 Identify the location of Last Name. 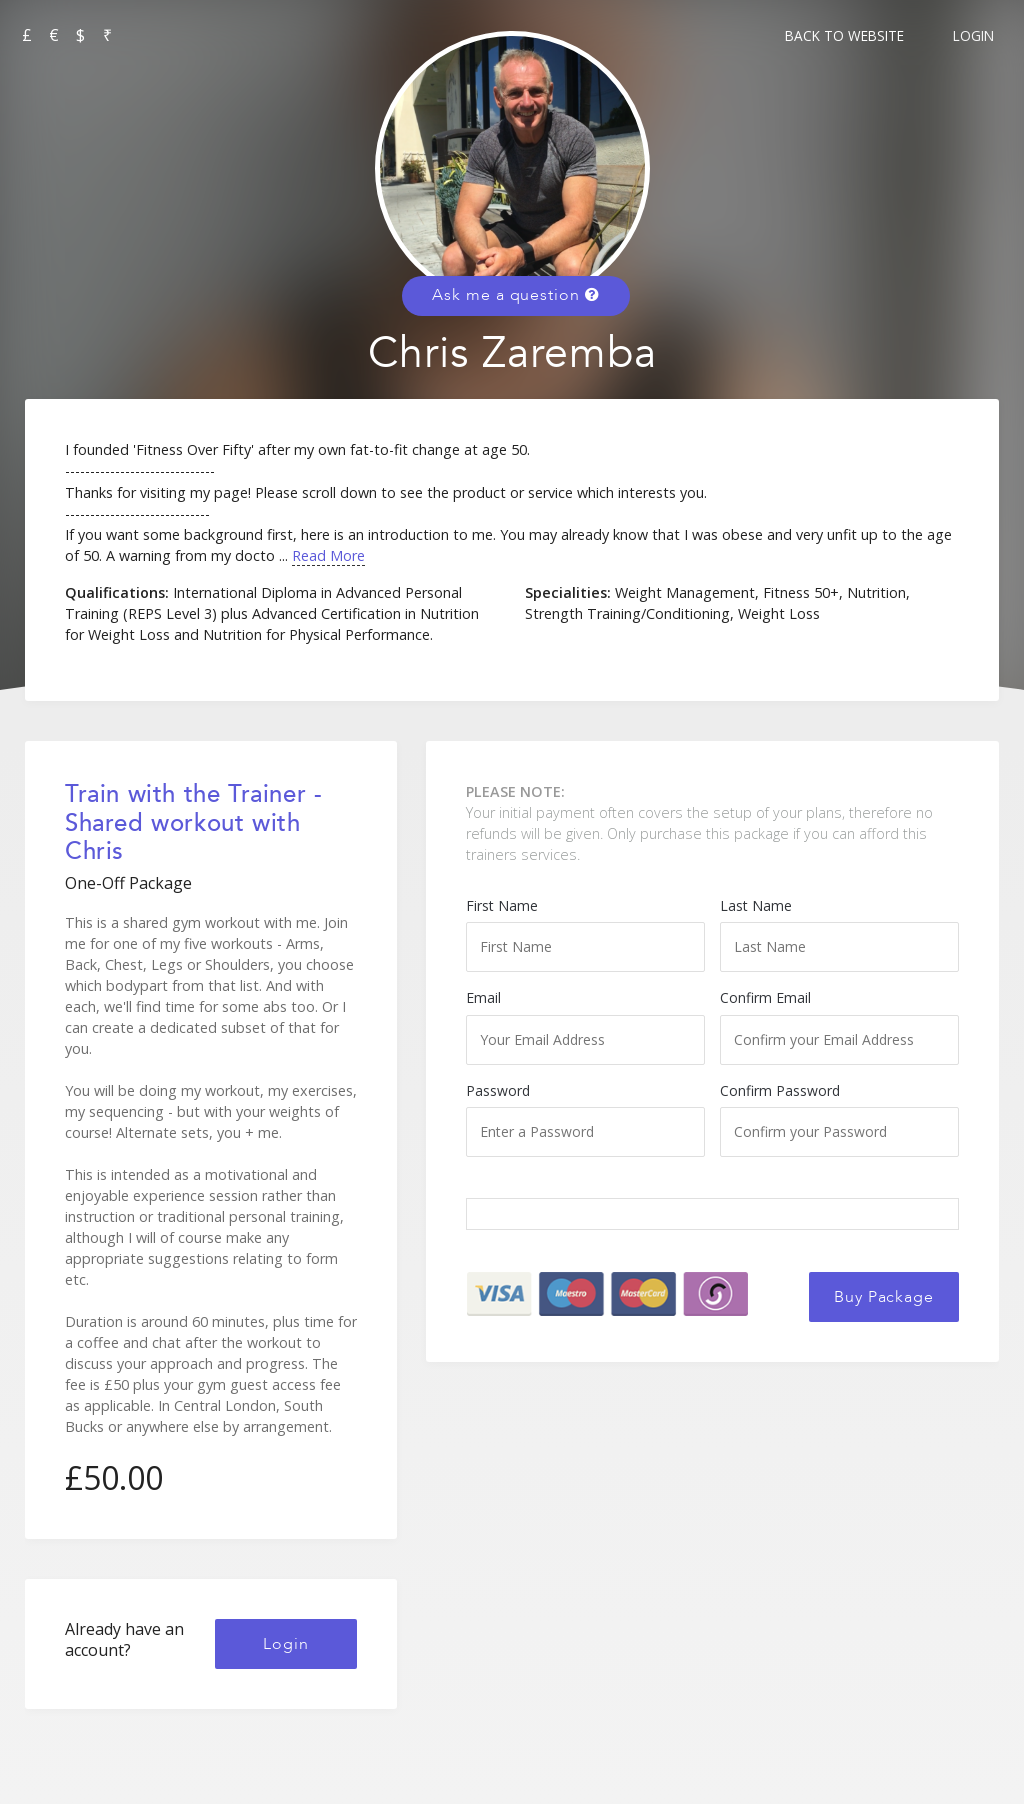
(839, 934).